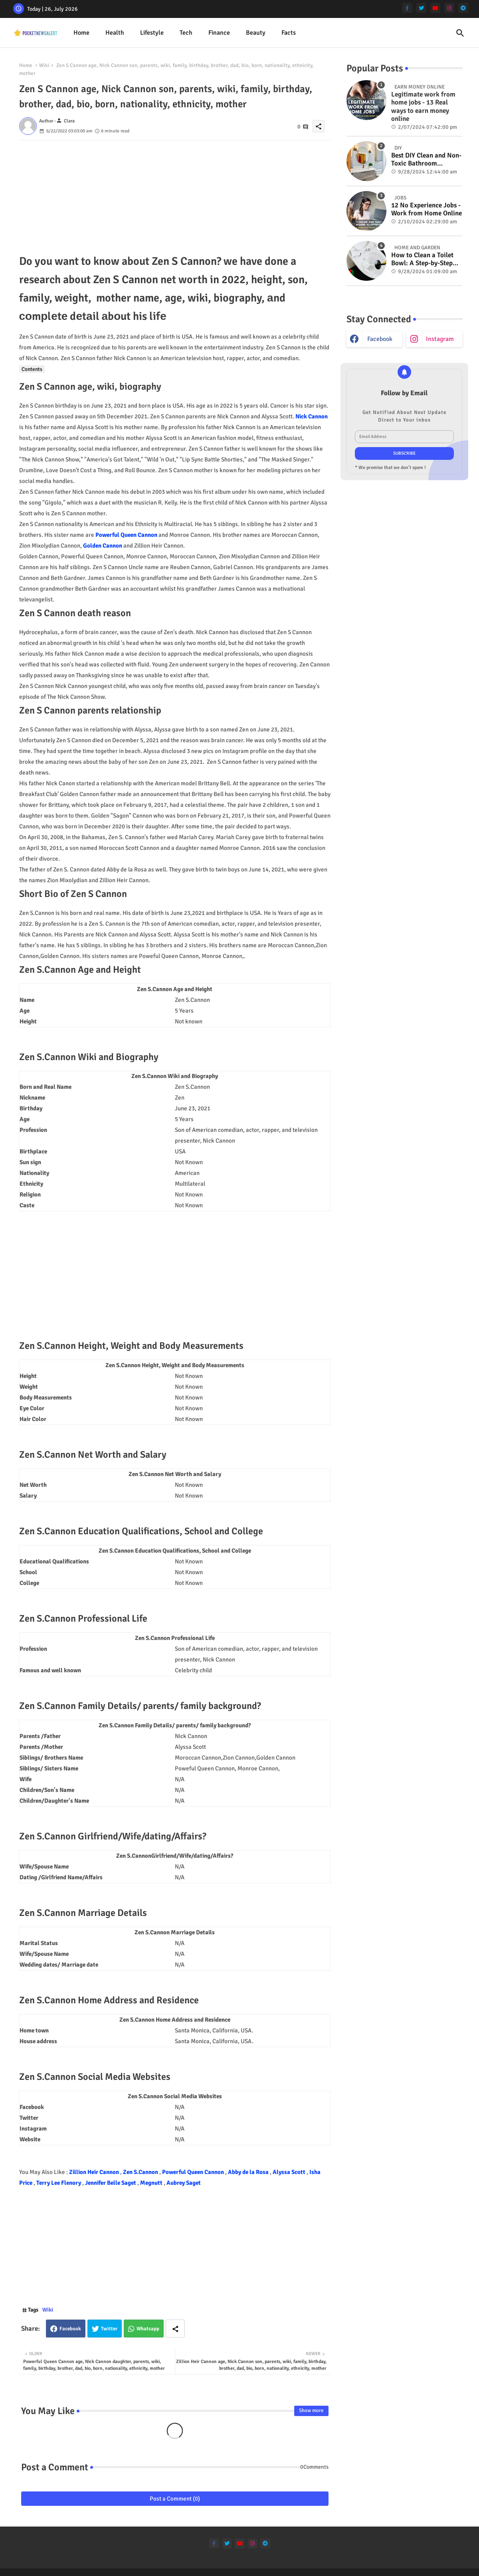  Describe the element at coordinates (148, 2329) in the screenshot. I see `Whatsapp` at that location.